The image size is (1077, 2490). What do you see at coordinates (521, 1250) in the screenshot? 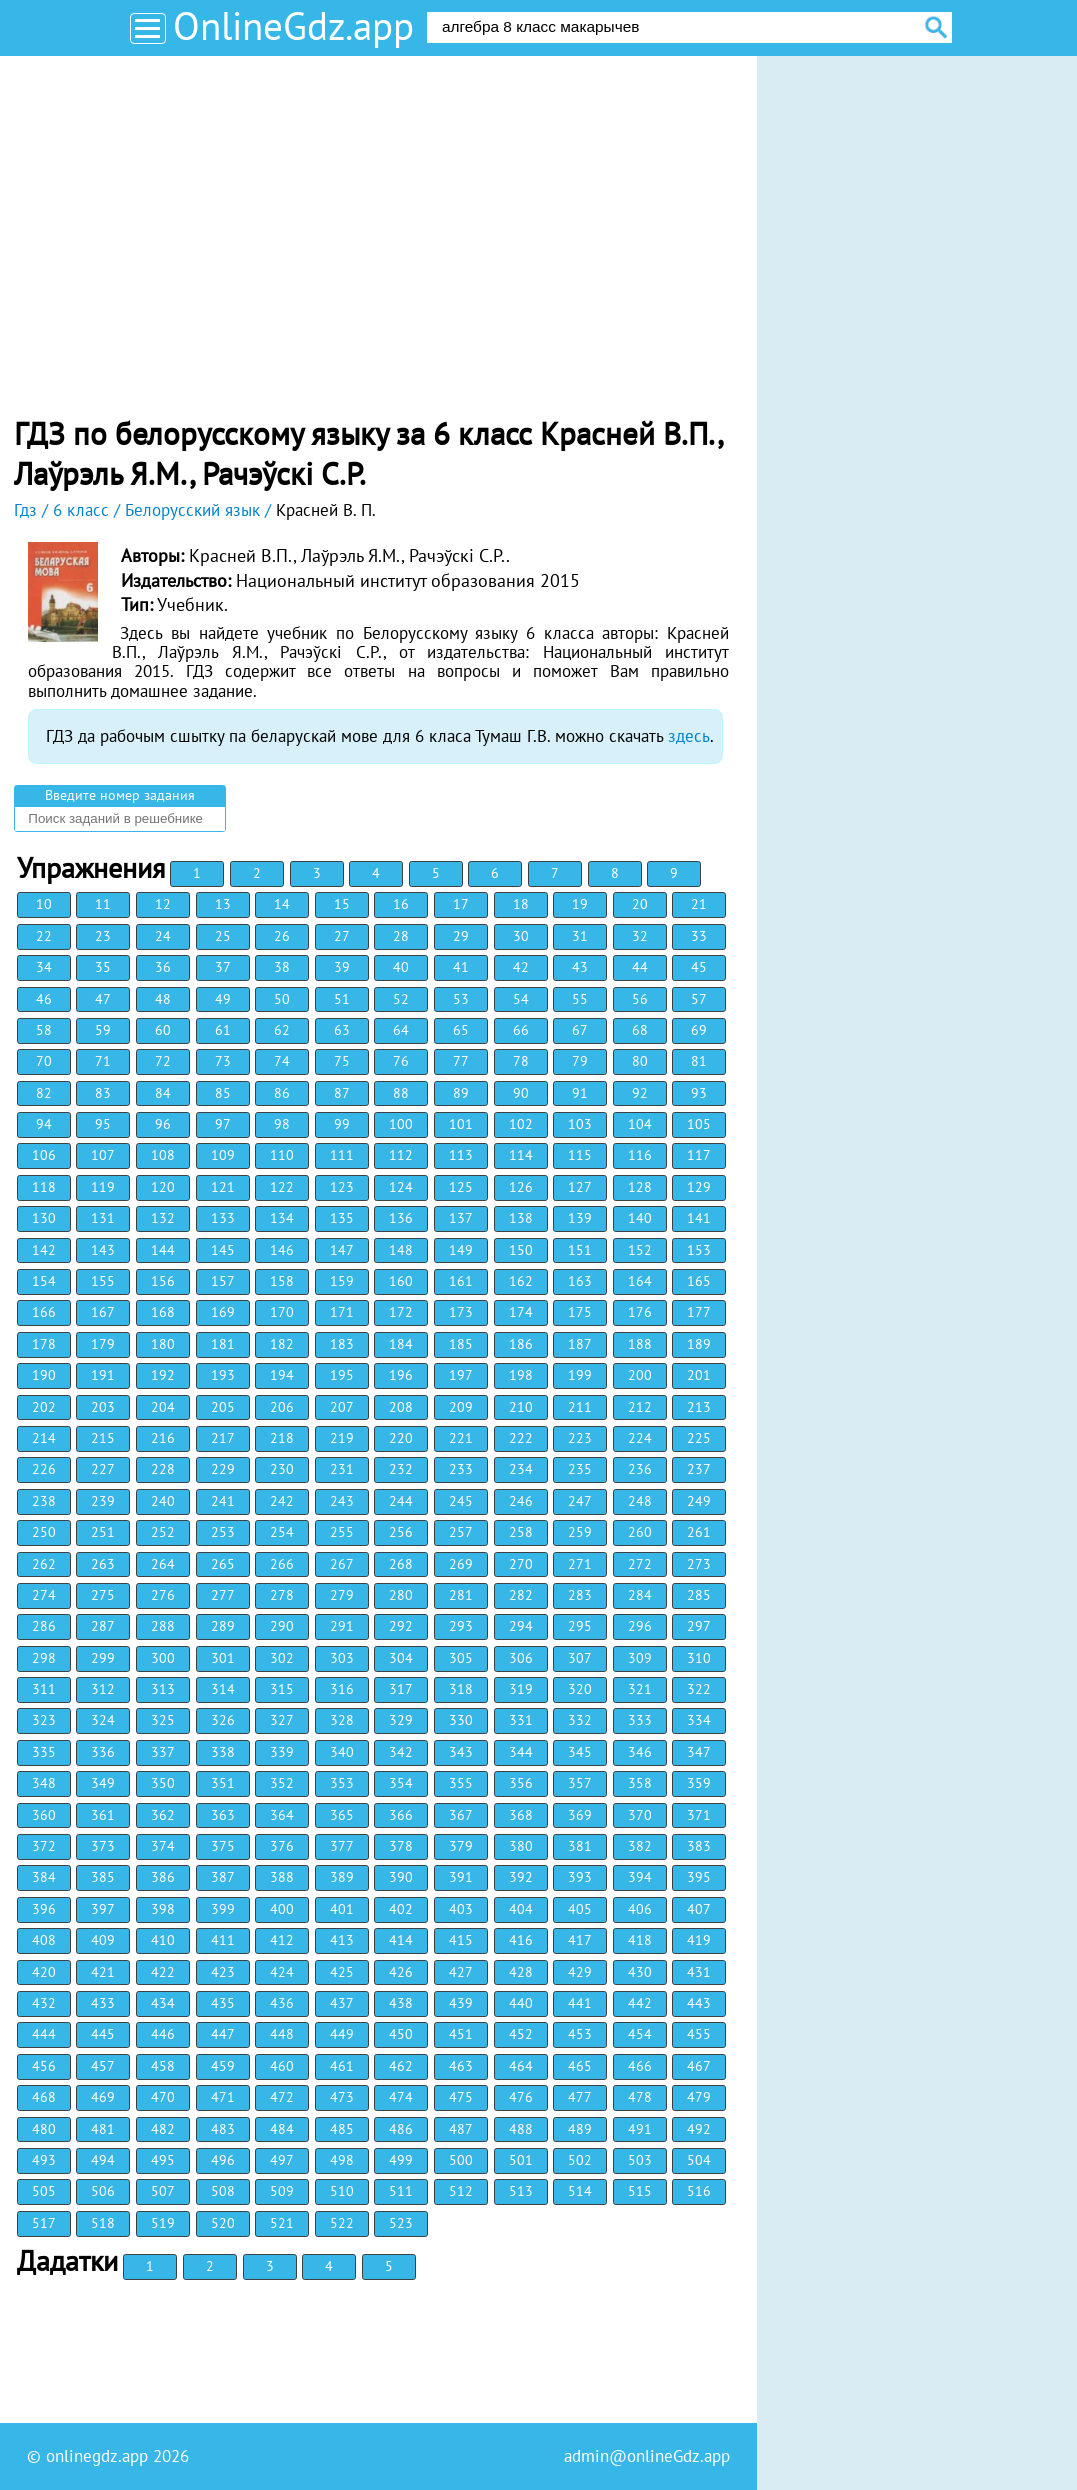
I see `150` at bounding box center [521, 1250].